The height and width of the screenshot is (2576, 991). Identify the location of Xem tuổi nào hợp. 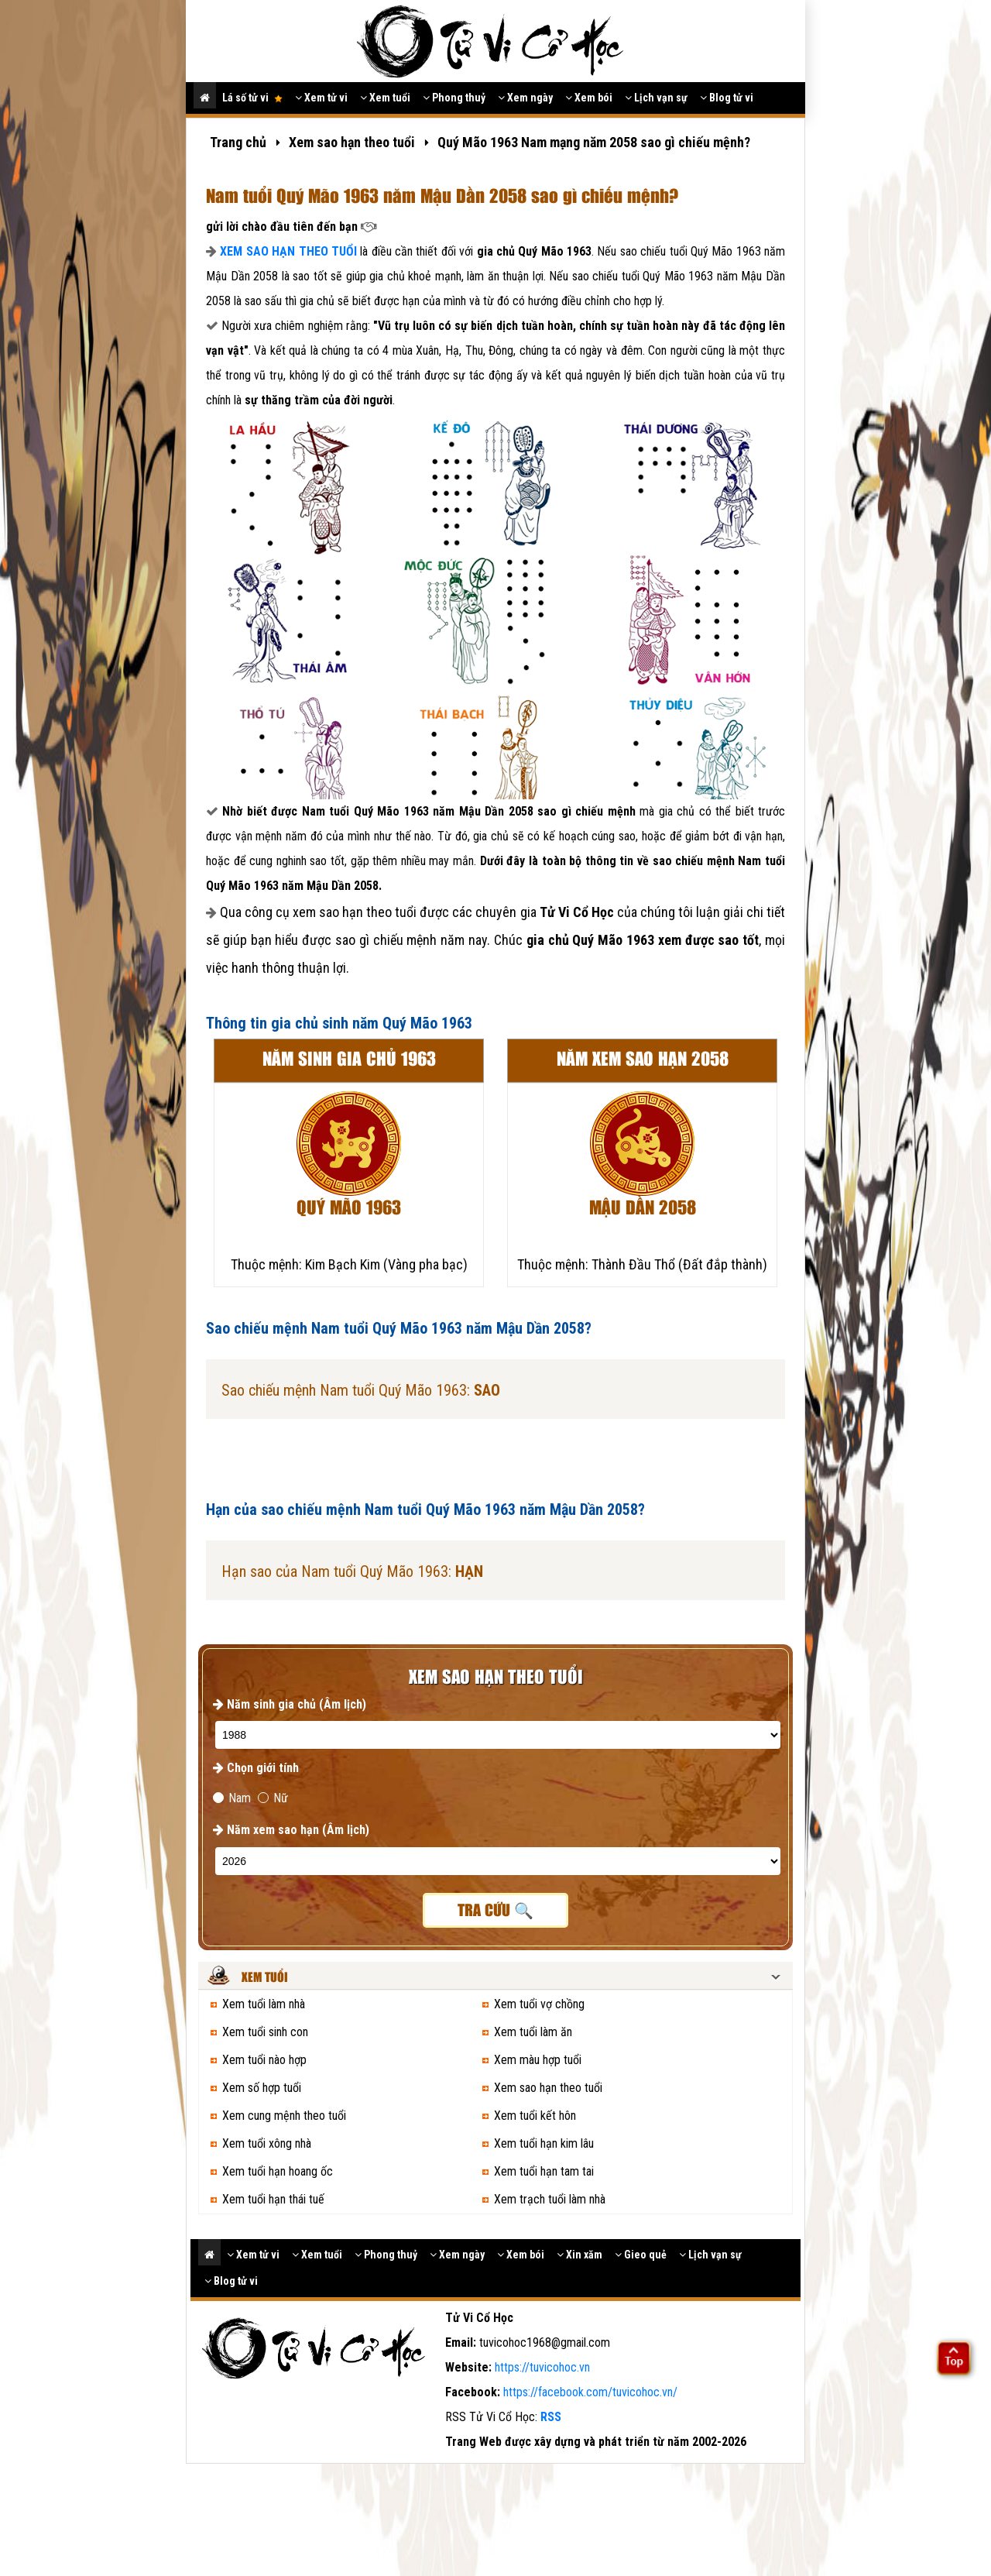
(264, 2059).